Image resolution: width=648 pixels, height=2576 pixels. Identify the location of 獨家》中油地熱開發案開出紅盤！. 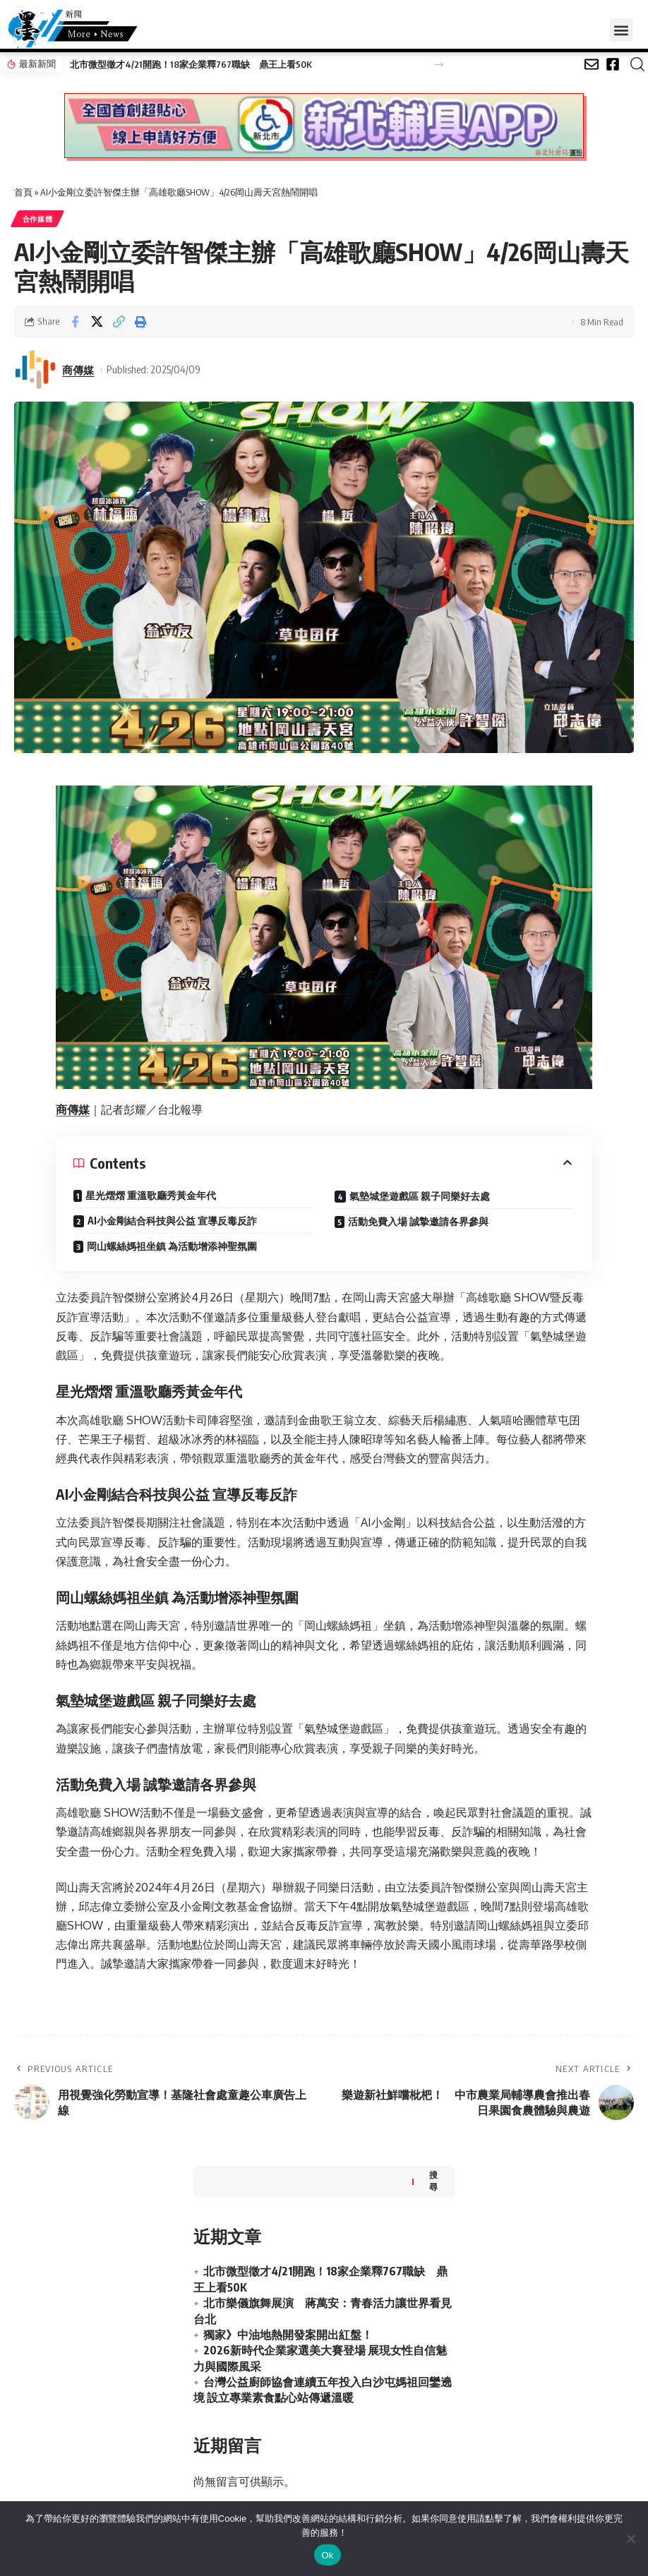
(288, 2335).